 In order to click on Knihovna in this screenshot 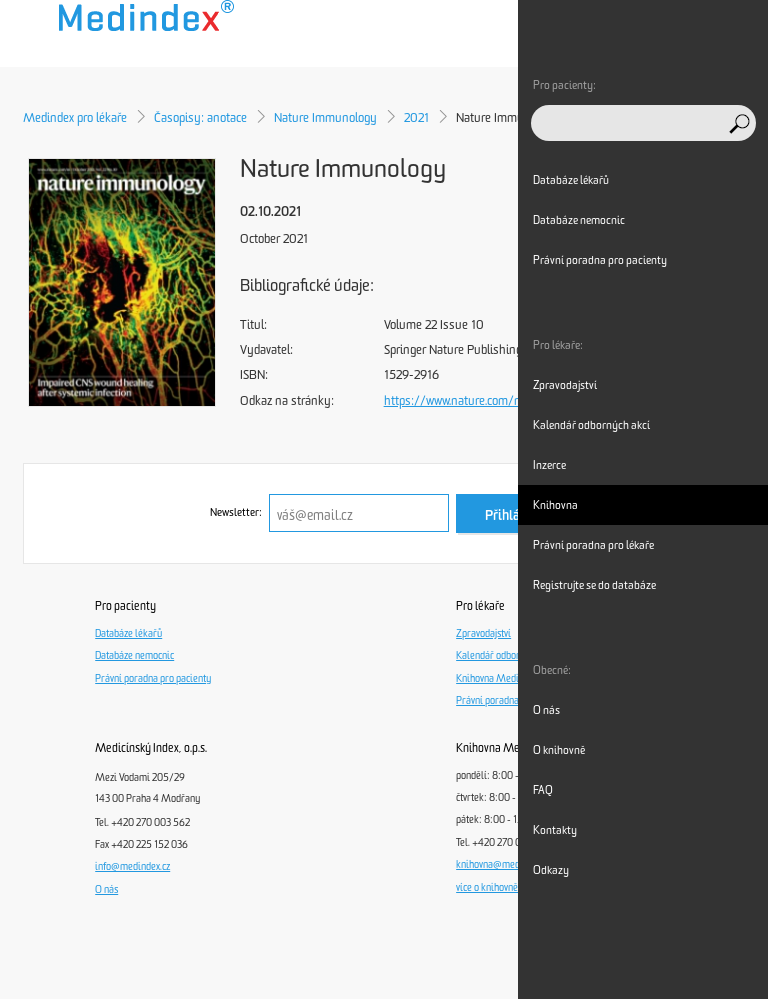, I will do `click(555, 505)`.